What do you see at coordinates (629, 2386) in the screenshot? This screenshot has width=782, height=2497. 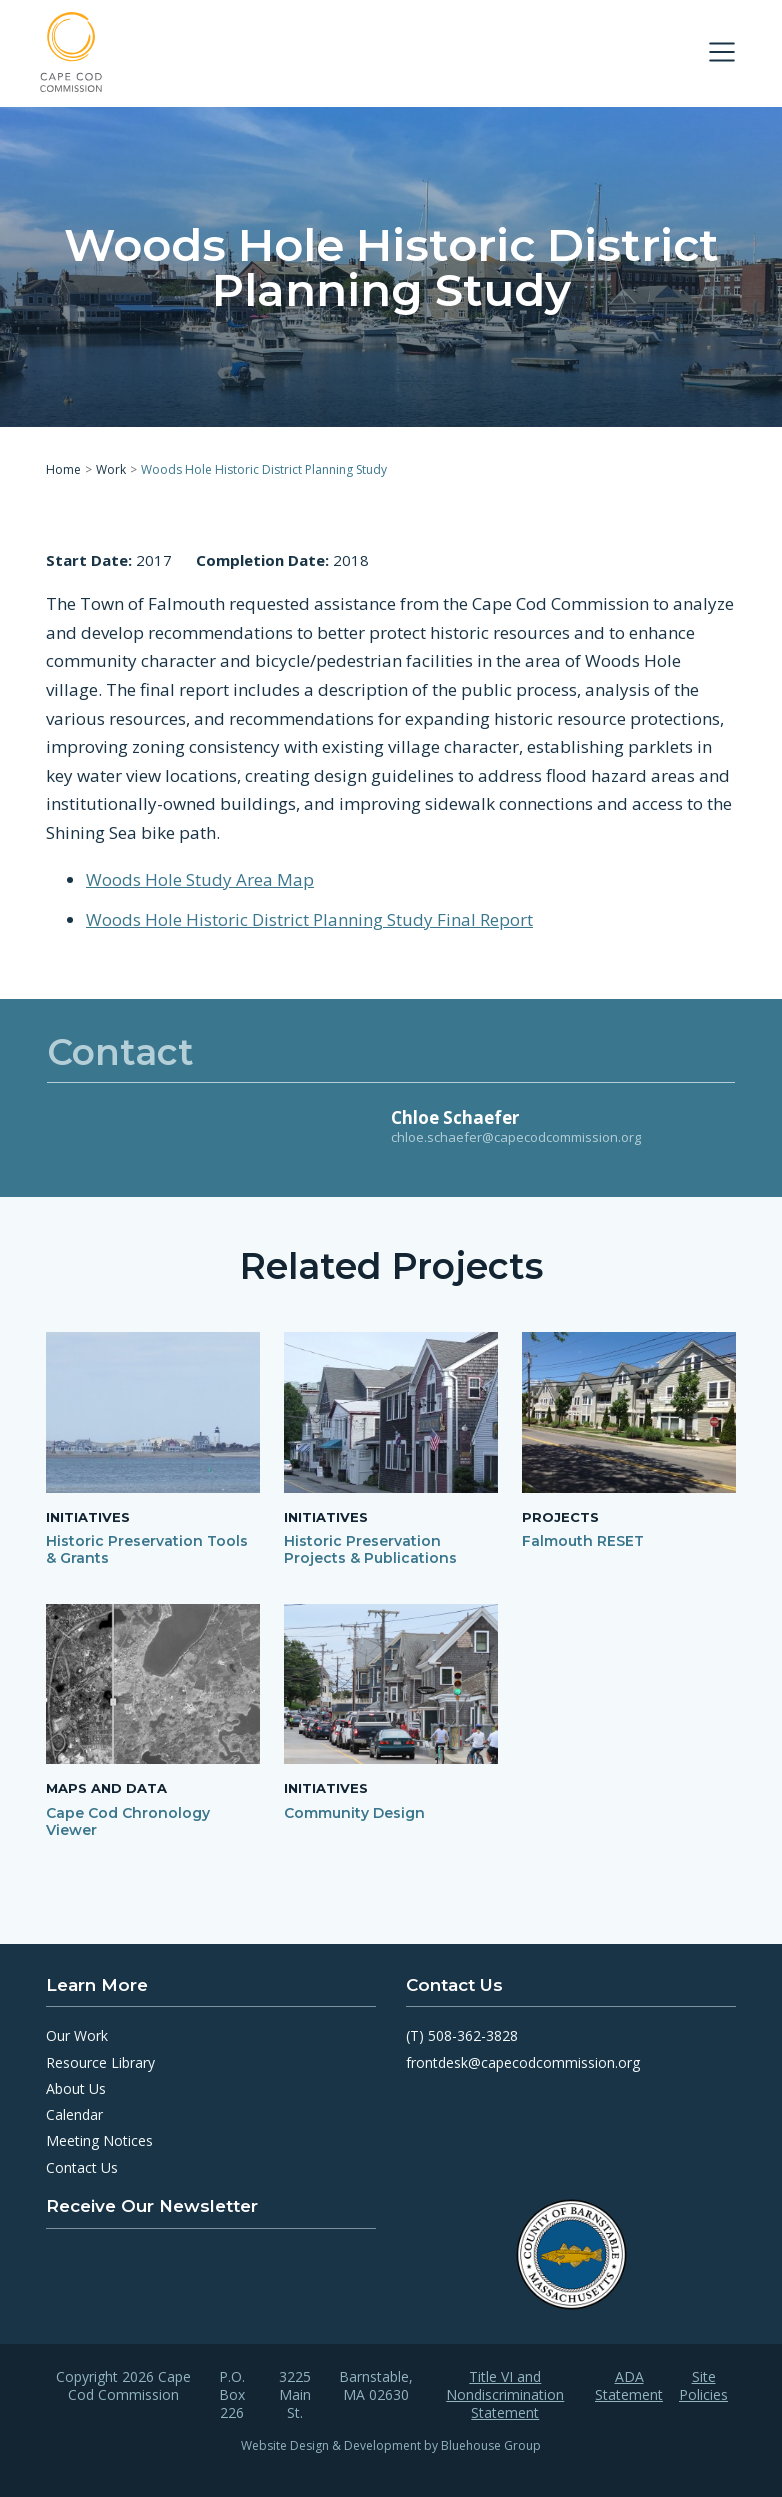 I see `ADA Statement` at bounding box center [629, 2386].